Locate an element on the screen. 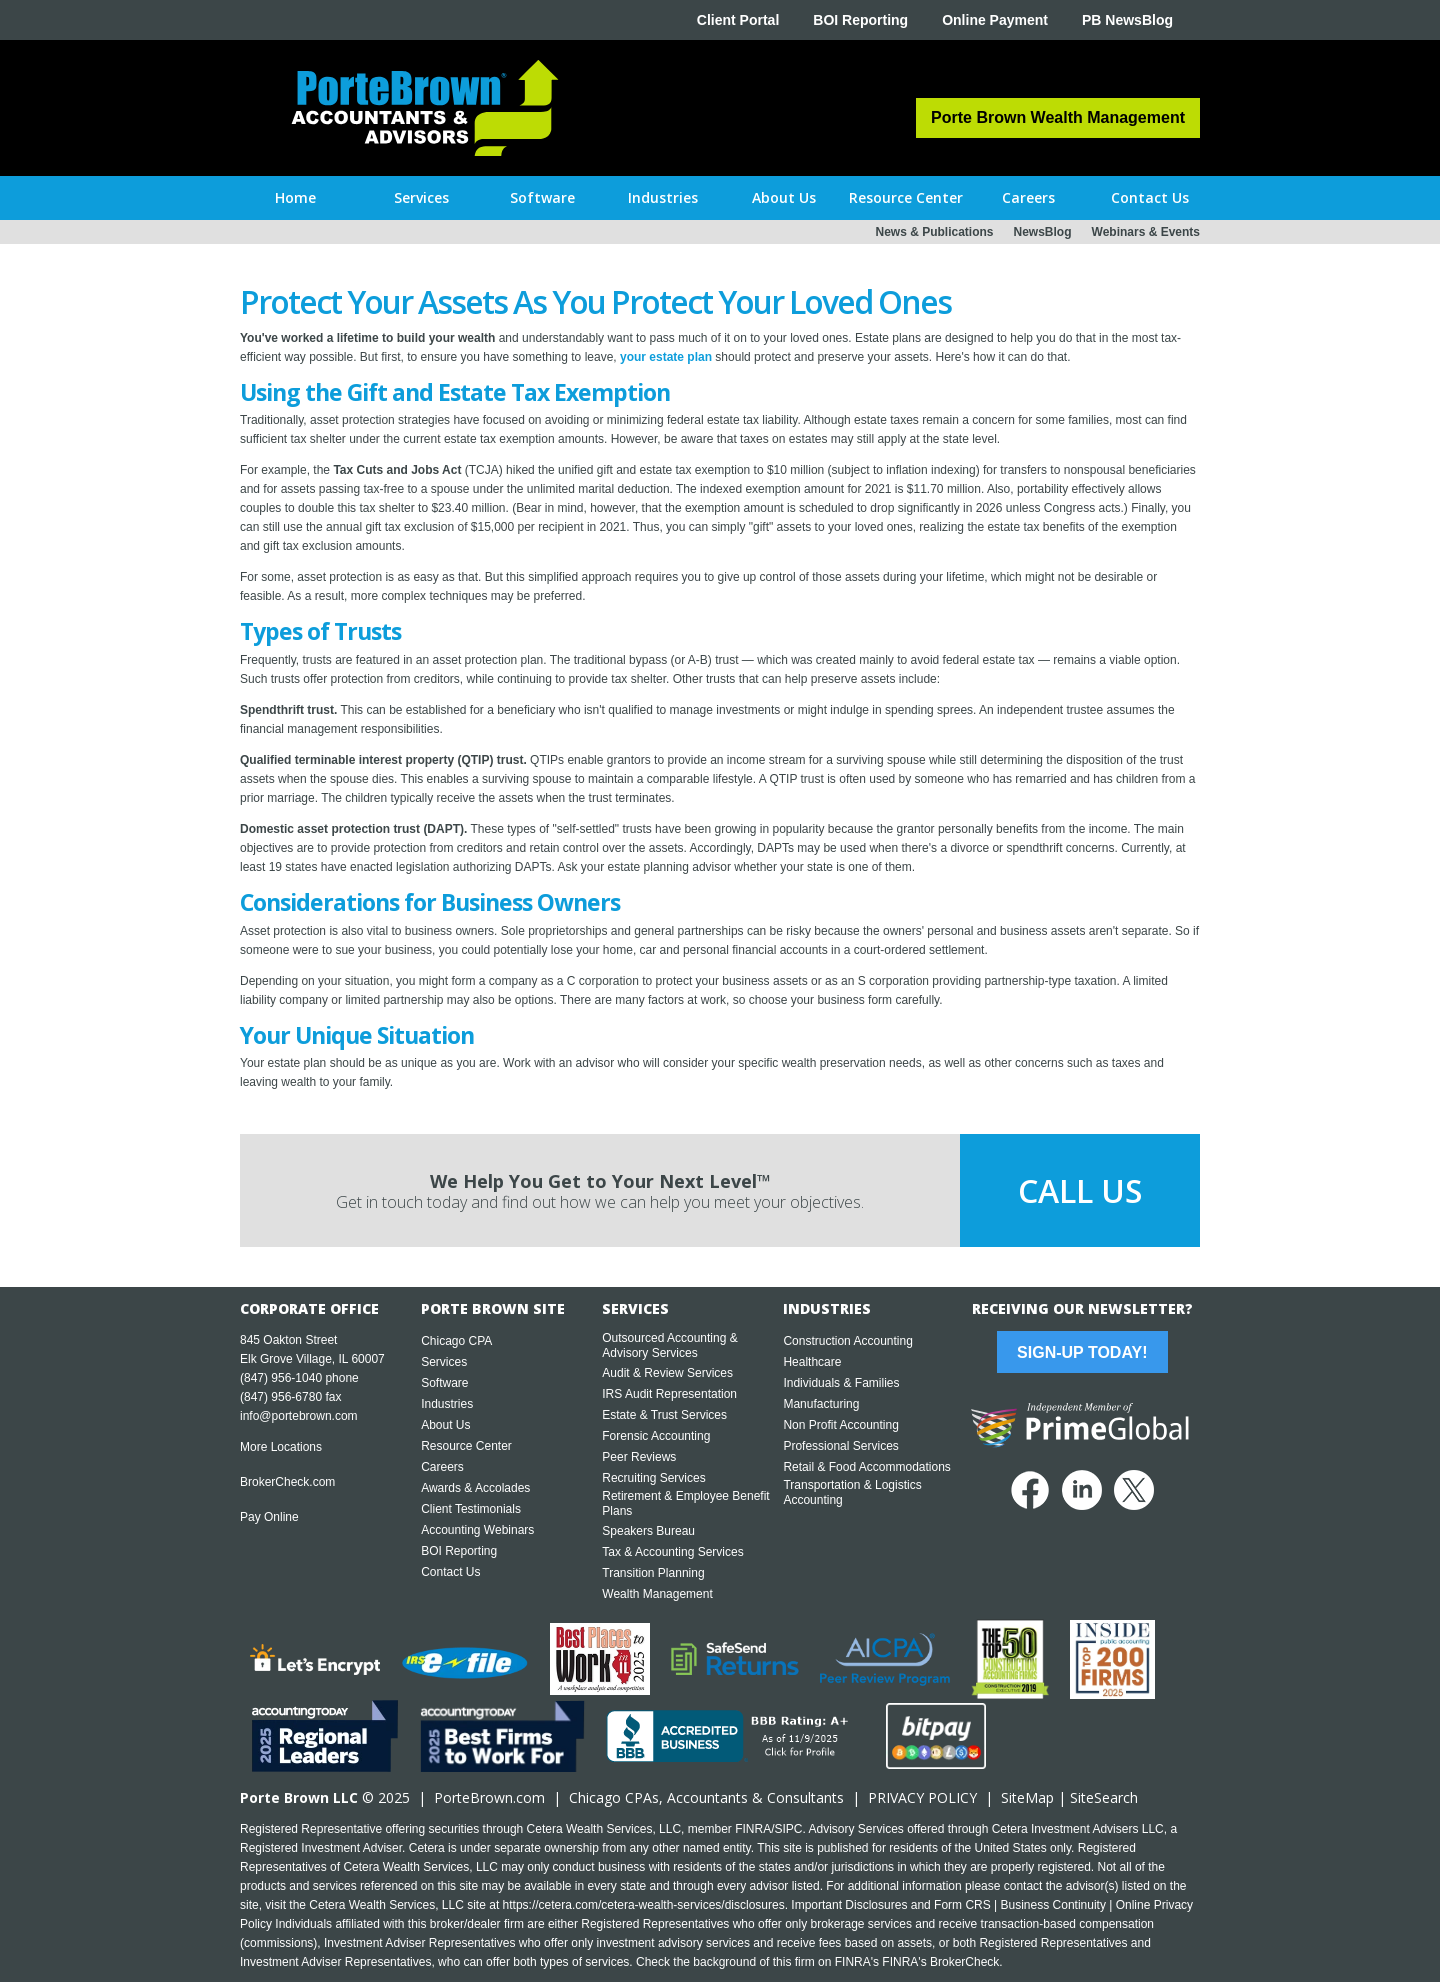 The width and height of the screenshot is (1440, 1982). Recruiting Services is located at coordinates (653, 1478).